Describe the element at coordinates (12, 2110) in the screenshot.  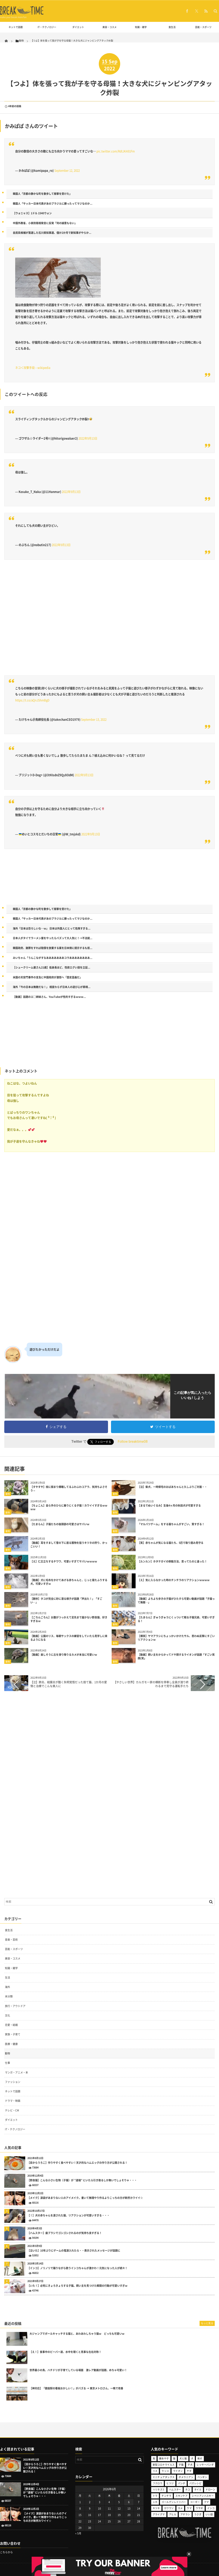
I see `テレビ・CM` at that location.